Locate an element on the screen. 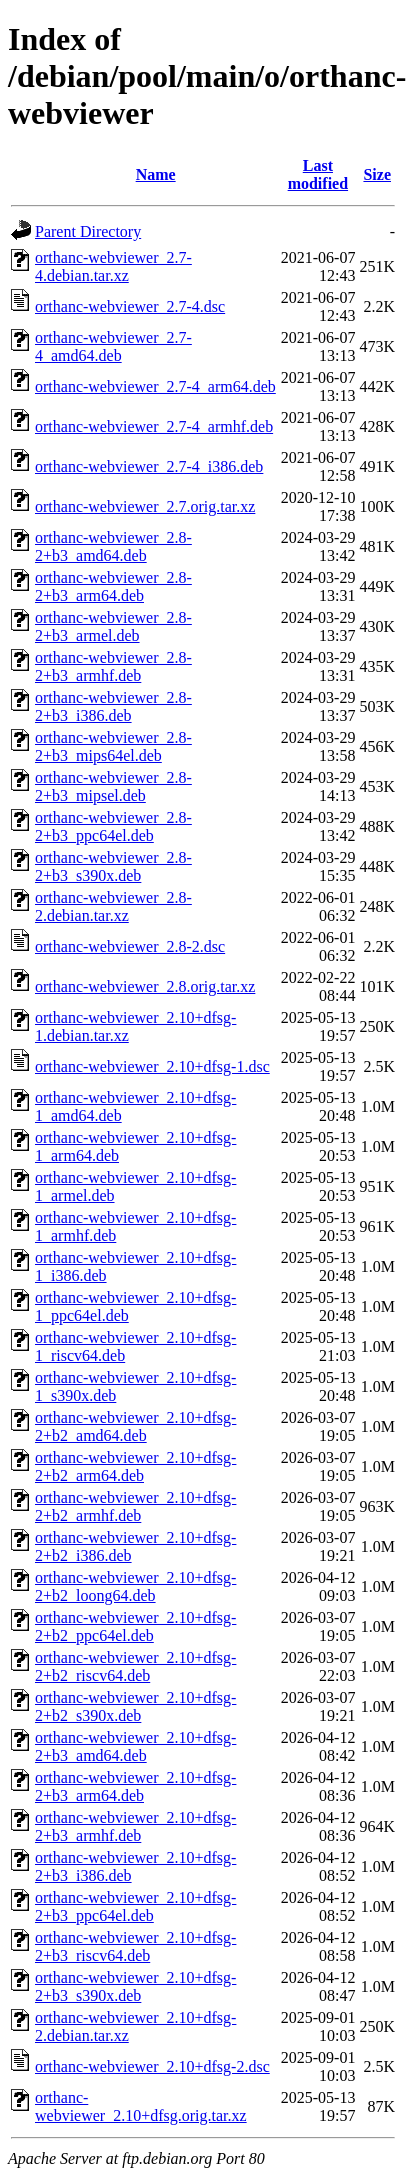 This screenshot has width=406, height=2176. orthanc-webviewer_2.8-2+b3_arm64.deb is located at coordinates (113, 586).